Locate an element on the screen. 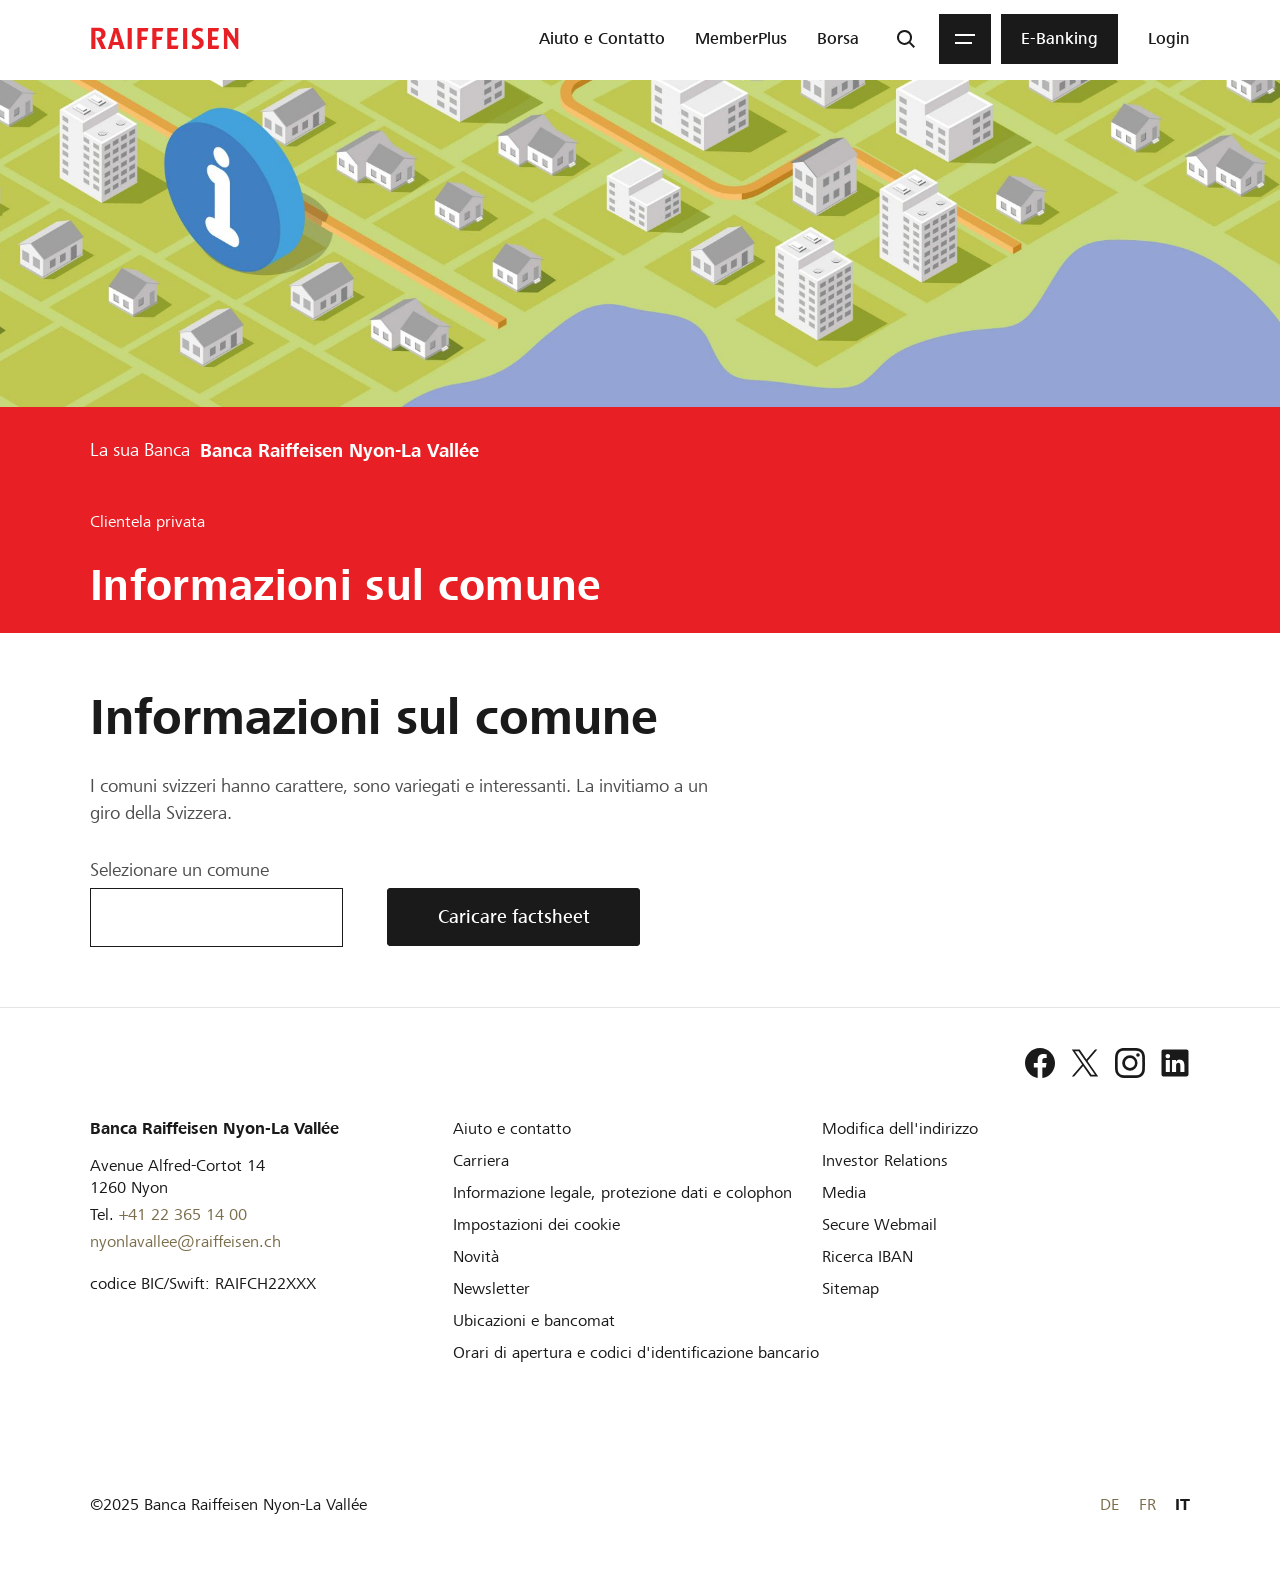 The image size is (1280, 1596). [Aiuto e contatto] is located at coordinates (512, 1128).